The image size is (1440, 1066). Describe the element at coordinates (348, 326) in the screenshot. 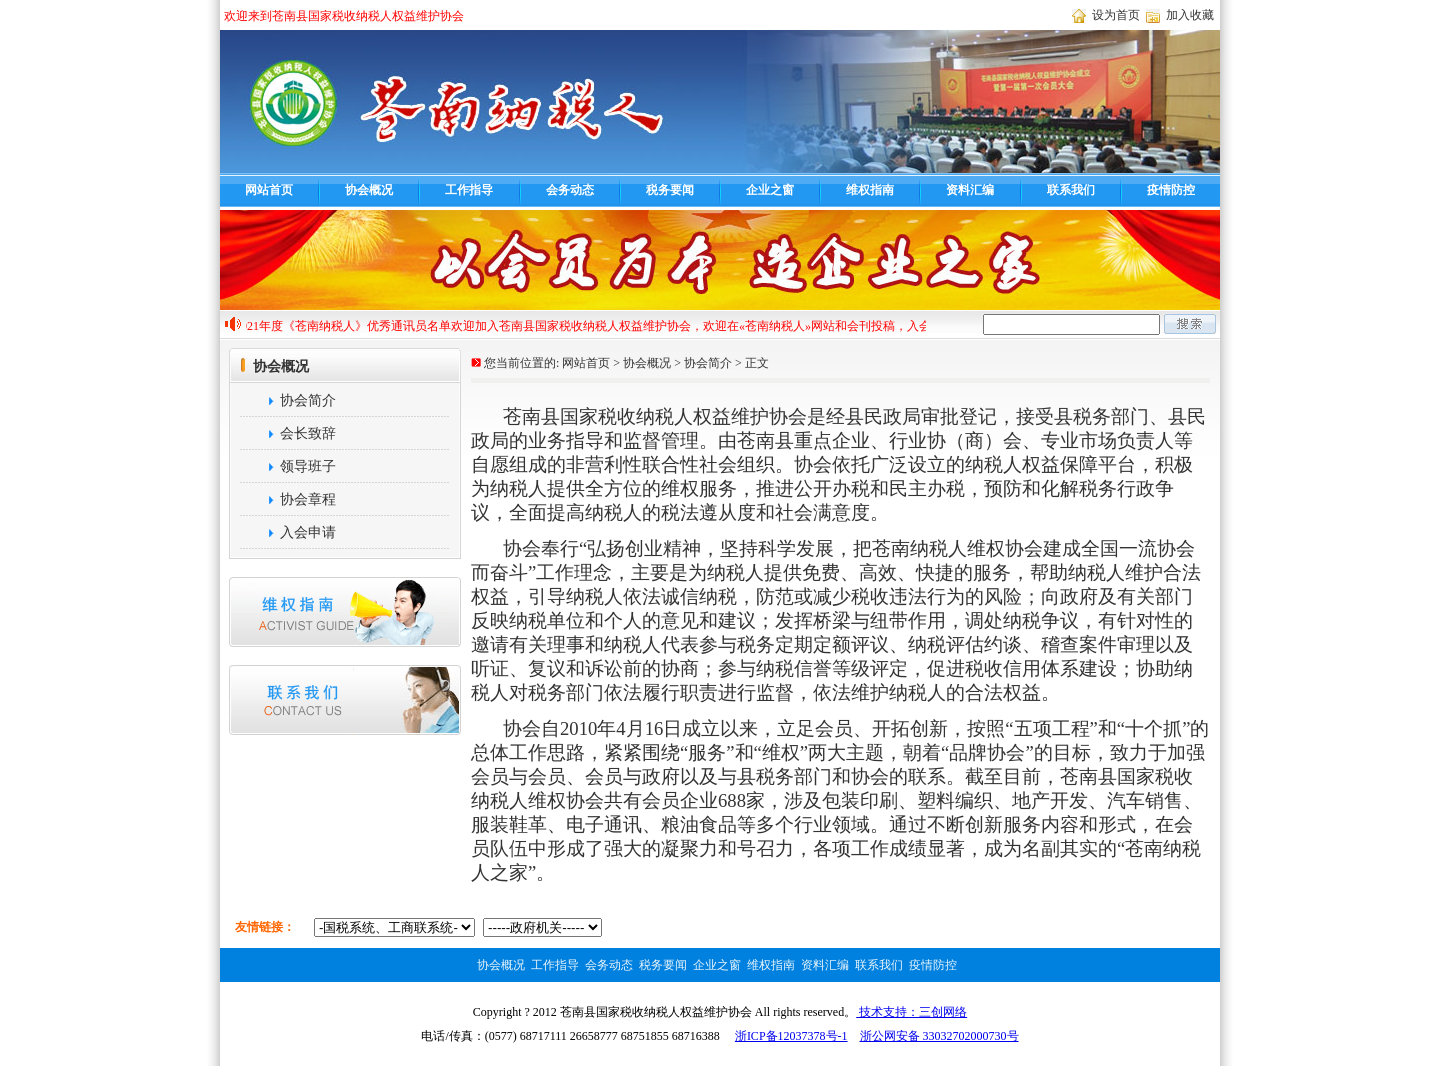

I see `2021年度《苍南纳税人》优秀通讯员名单` at that location.